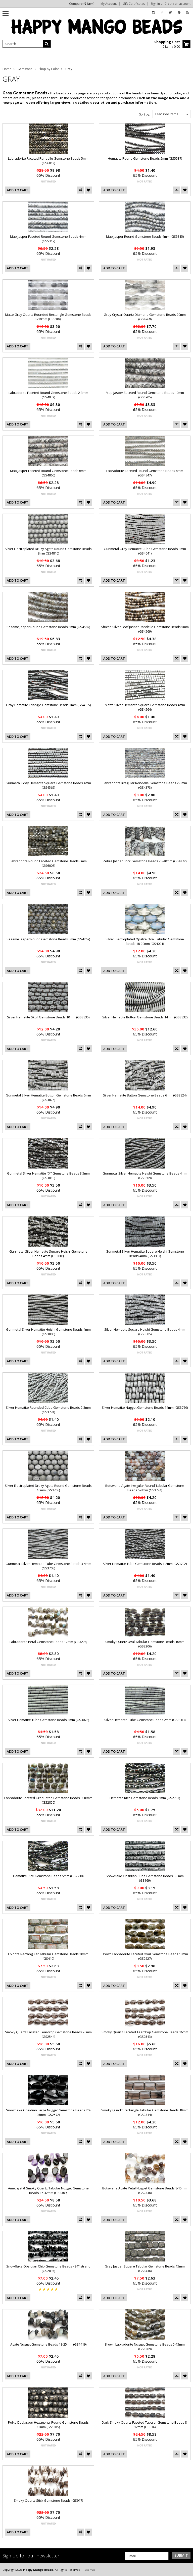 This screenshot has height=2576, width=193. I want to click on Dark Smoky Quartz Faceted Tabular Gemstone Beads 8-12mm (GS836), so click(145, 2424).